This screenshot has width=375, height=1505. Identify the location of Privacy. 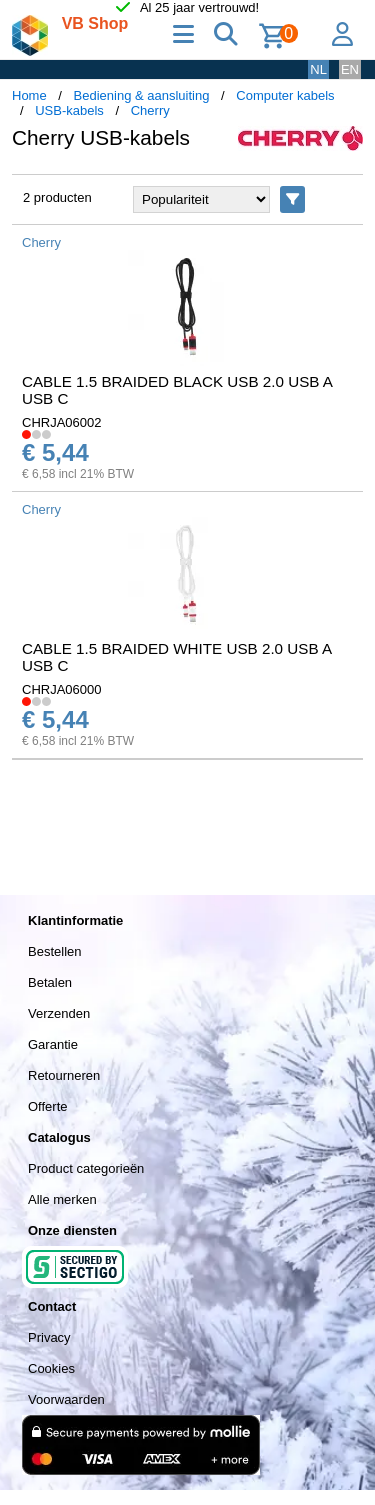
(49, 1337).